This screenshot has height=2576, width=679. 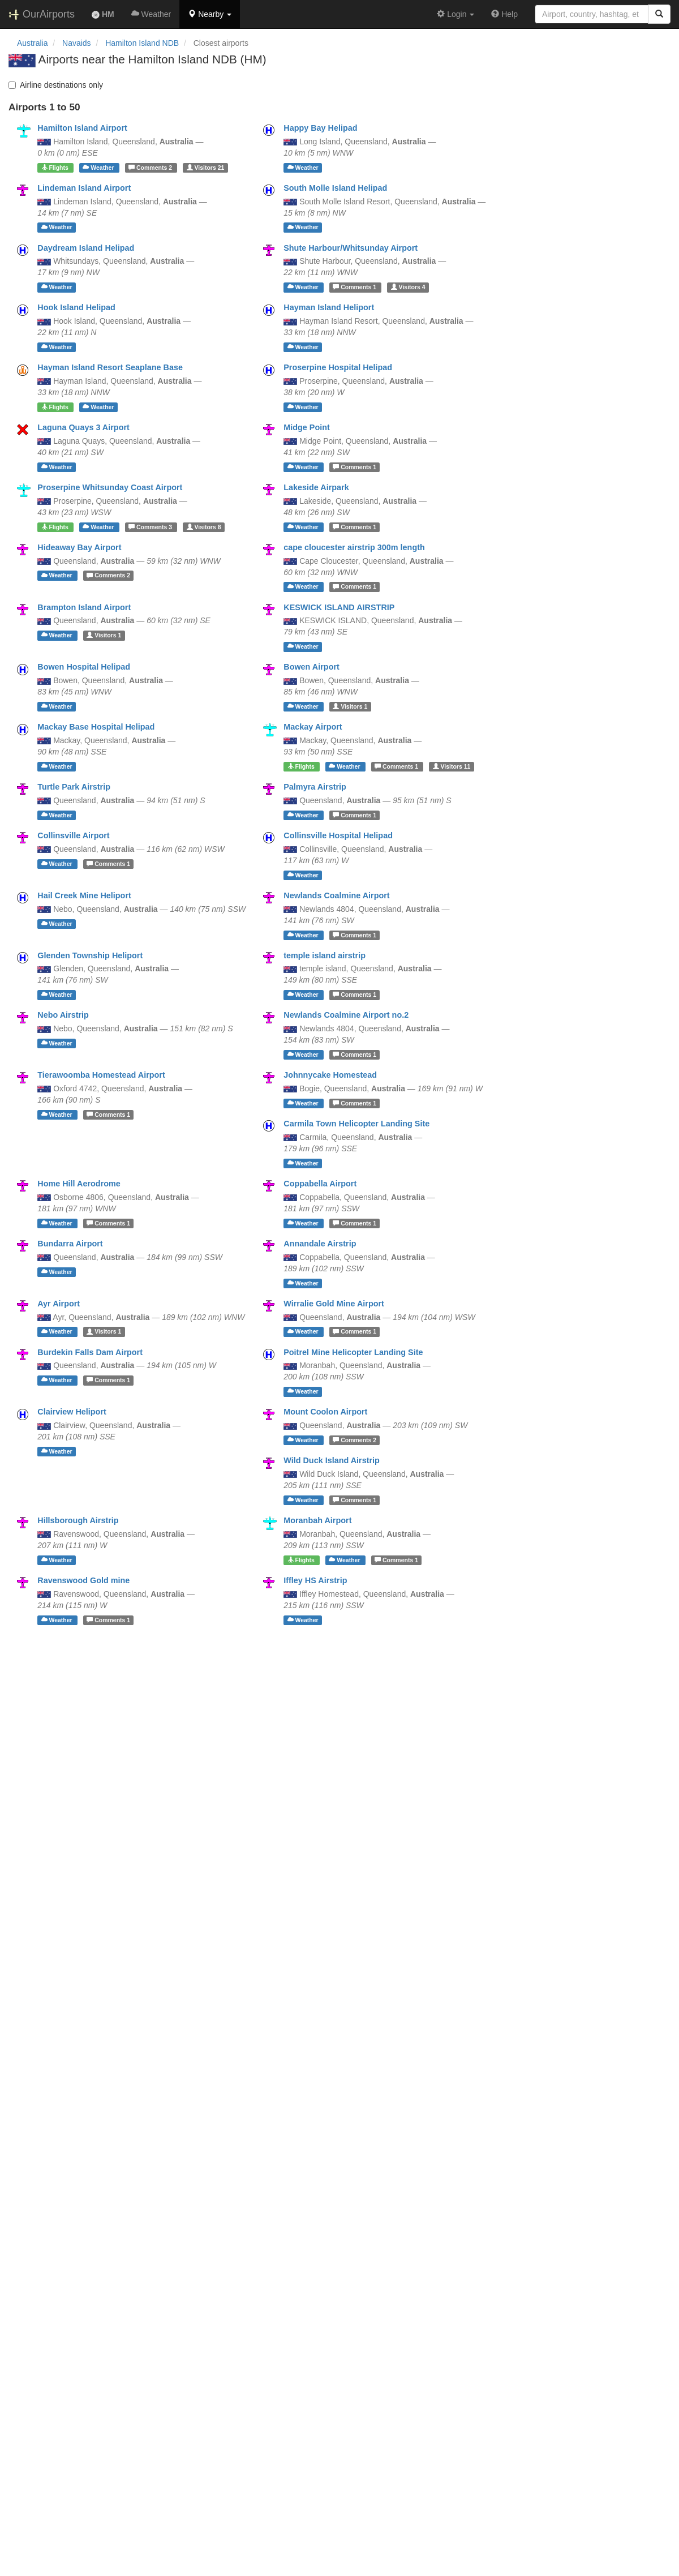 I want to click on Hamilton Island NDB, so click(x=142, y=43).